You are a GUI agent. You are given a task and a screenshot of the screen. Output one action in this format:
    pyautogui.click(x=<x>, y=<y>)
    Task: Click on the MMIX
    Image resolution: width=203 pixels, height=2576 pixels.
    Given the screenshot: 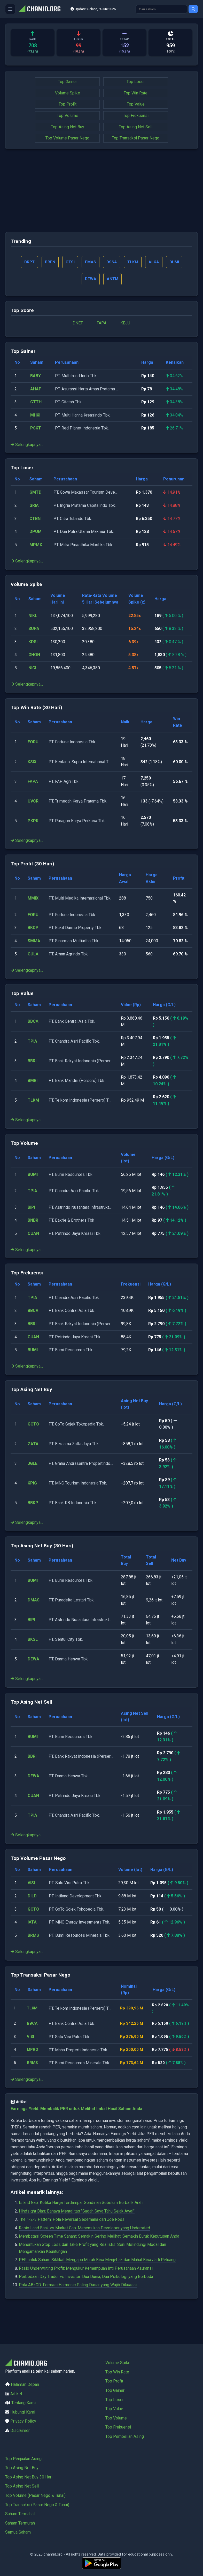 What is the action you would take?
    pyautogui.click(x=33, y=899)
    